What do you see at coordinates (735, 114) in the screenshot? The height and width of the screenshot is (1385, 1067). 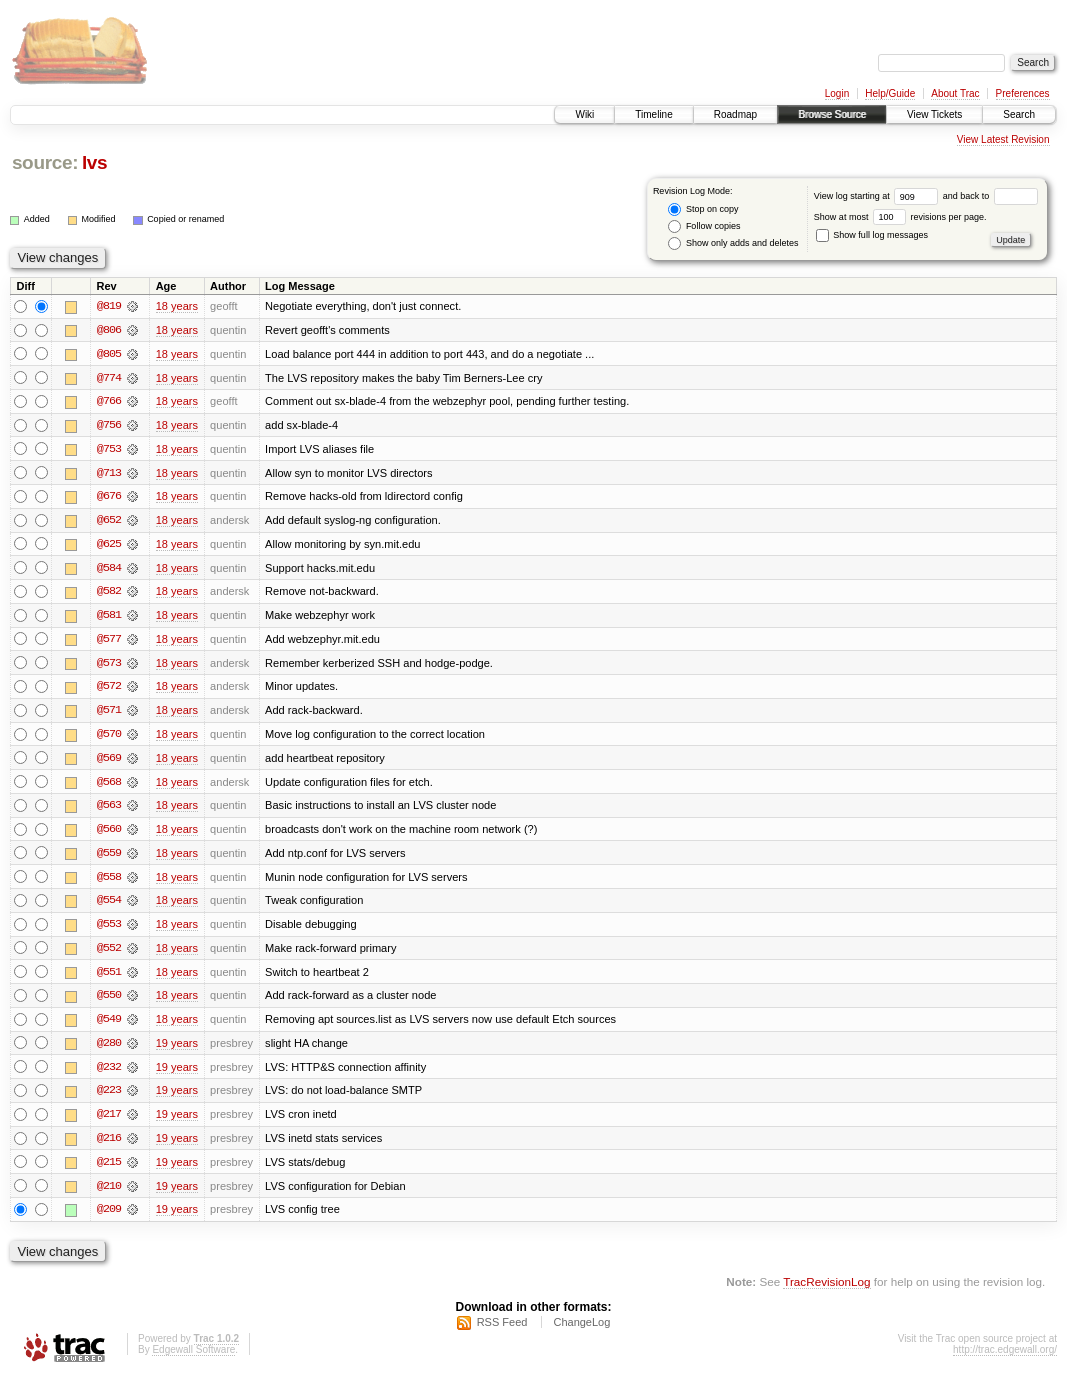 I see `Roadmap` at bounding box center [735, 114].